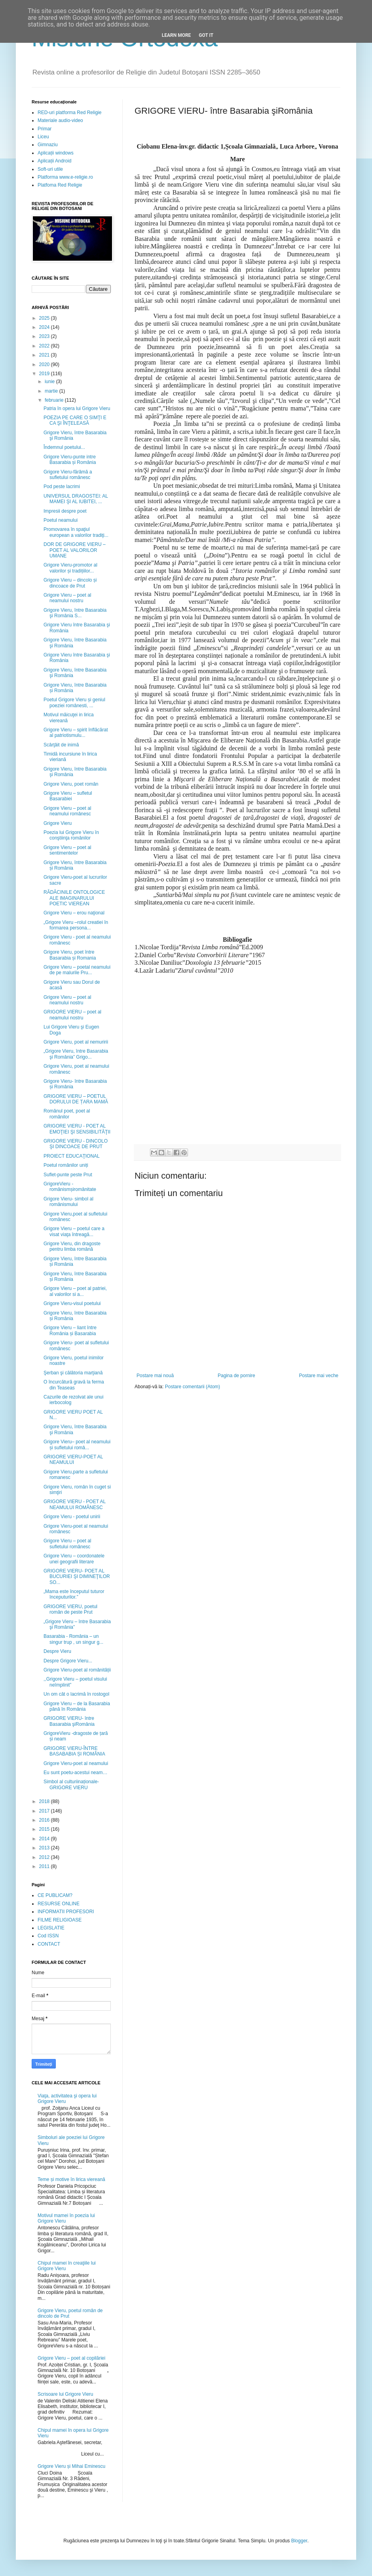 This screenshot has width=372, height=2576. What do you see at coordinates (54, 161) in the screenshot?
I see `Aplicații Android` at bounding box center [54, 161].